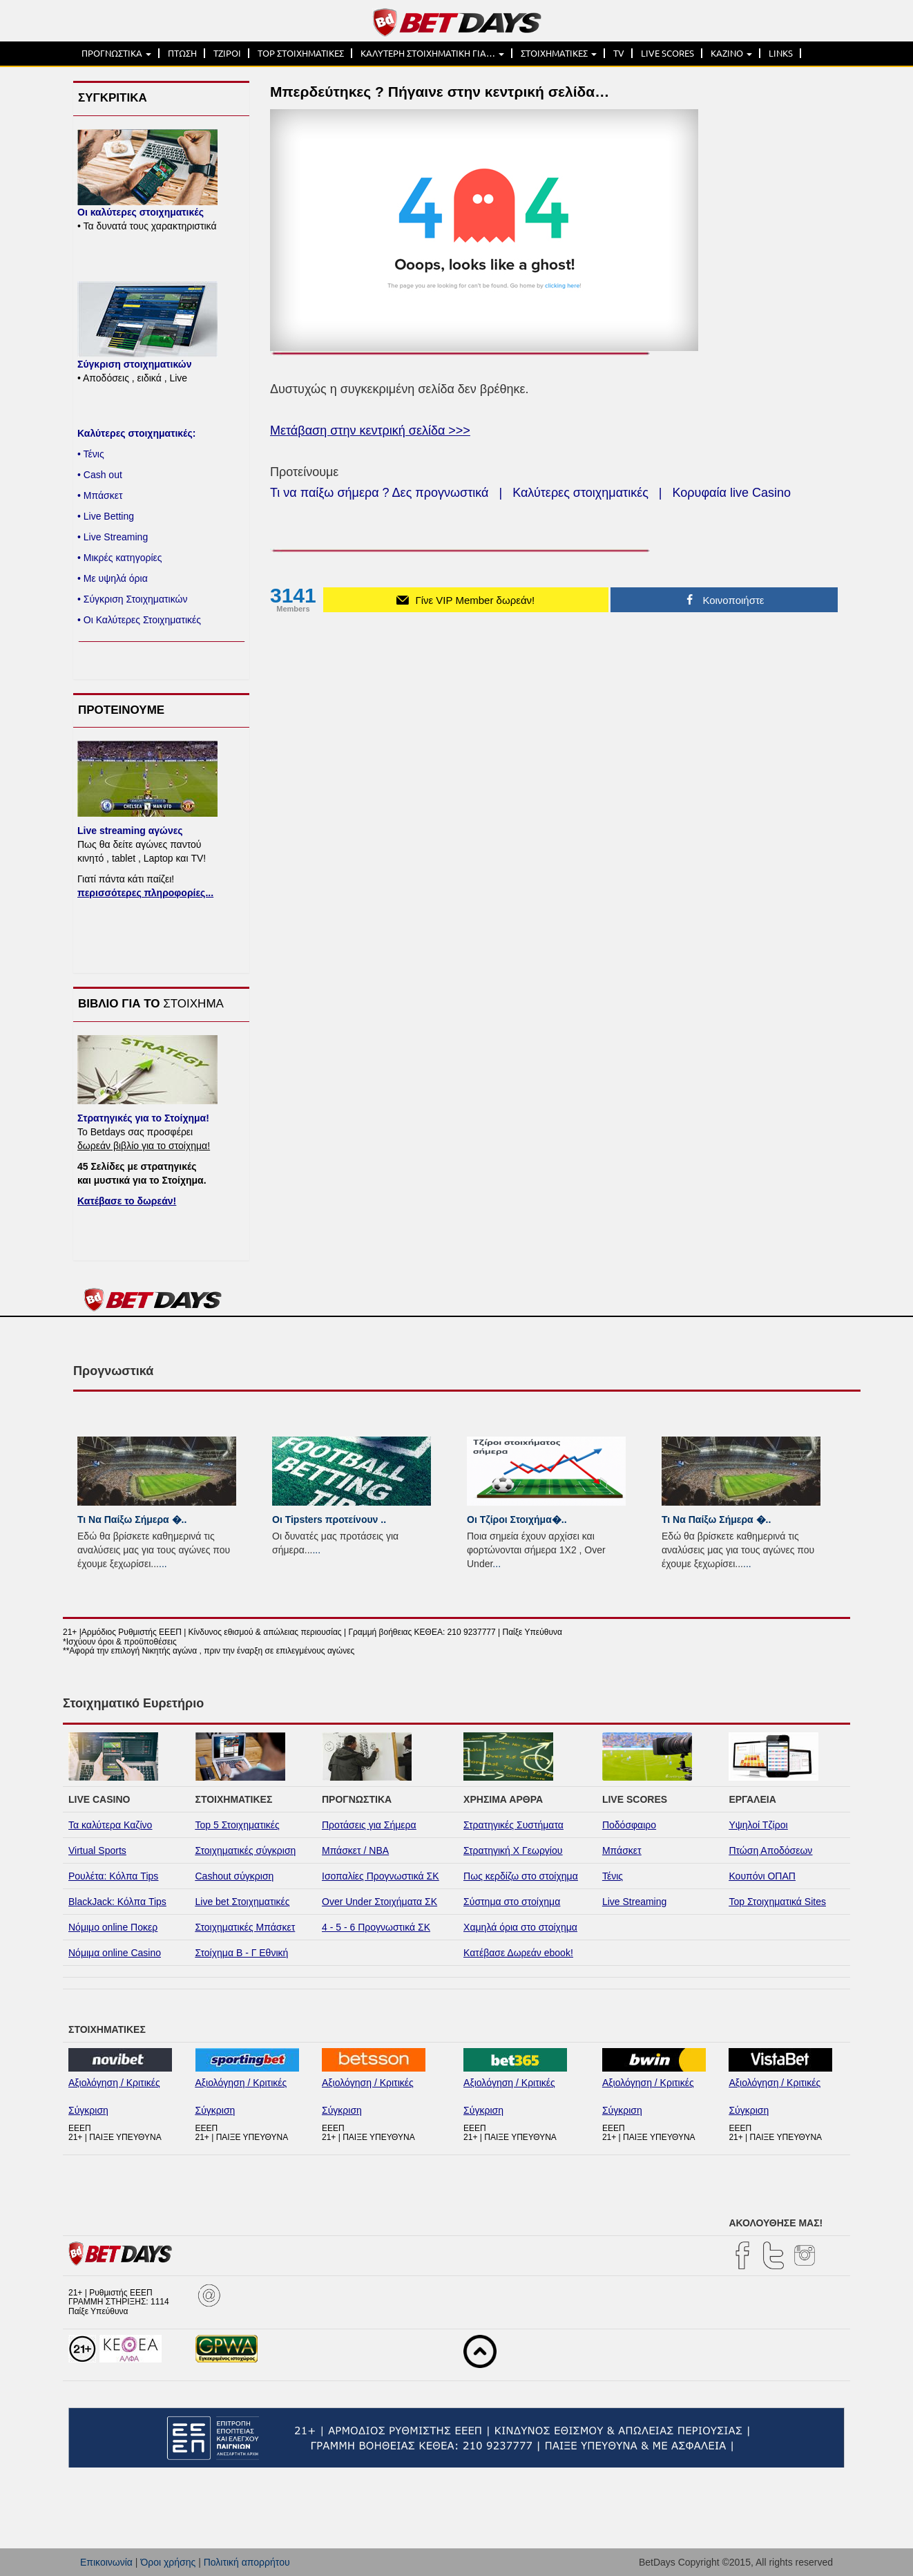 The height and width of the screenshot is (2576, 913). What do you see at coordinates (432, 53) in the screenshot?
I see `ΚΑΛΥΤΕΡΗ ΣΤΟΙΧΗΜΑΤΙΚΗ ΓΙΑ…` at bounding box center [432, 53].